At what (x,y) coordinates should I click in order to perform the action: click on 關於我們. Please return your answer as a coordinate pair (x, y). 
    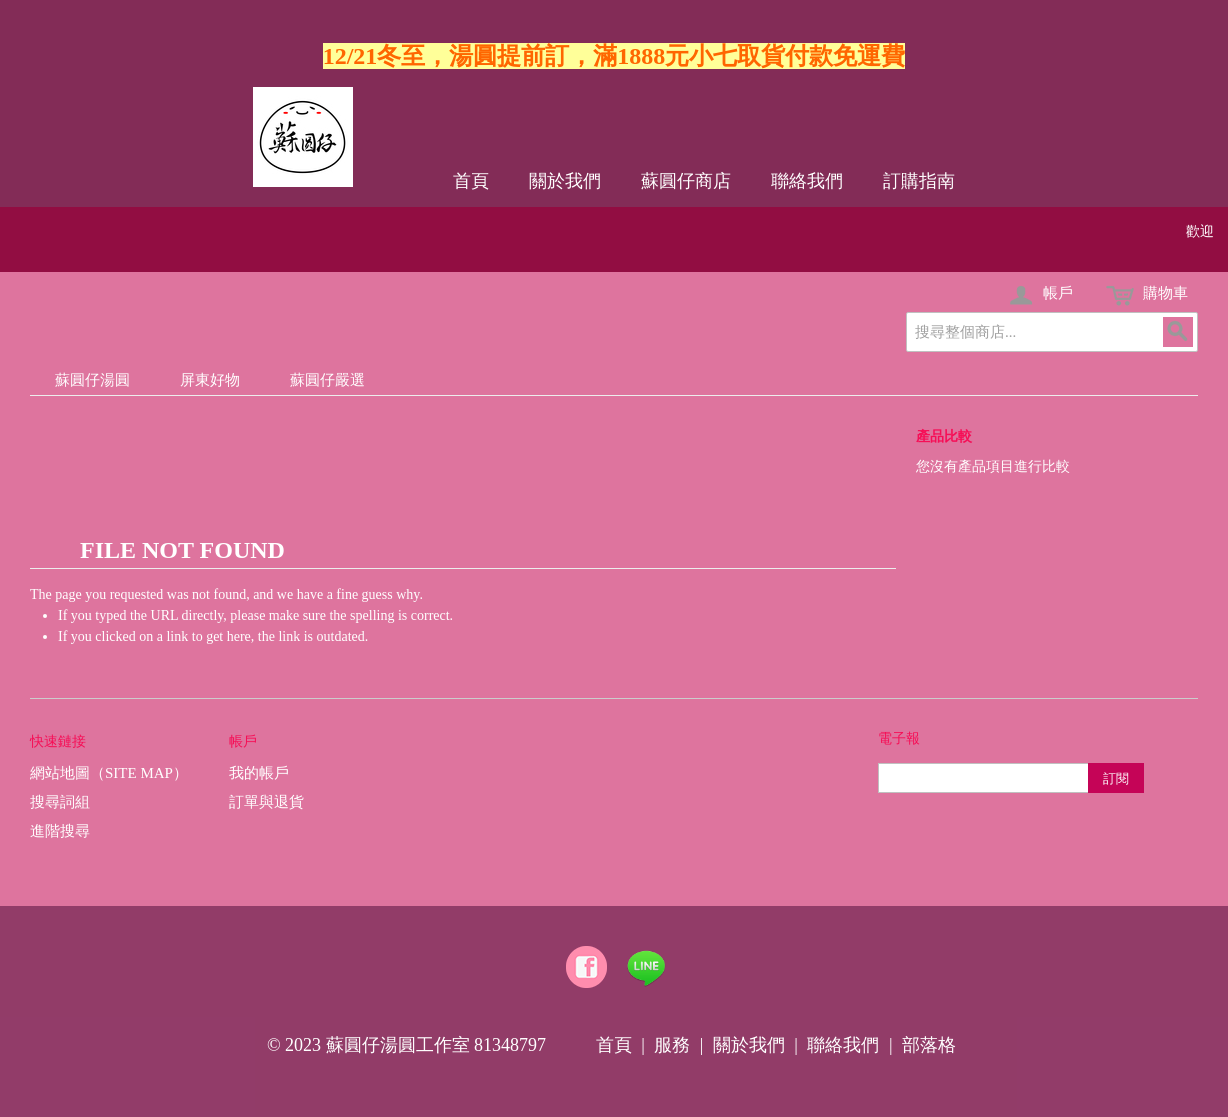
    Looking at the image, I should click on (565, 181).